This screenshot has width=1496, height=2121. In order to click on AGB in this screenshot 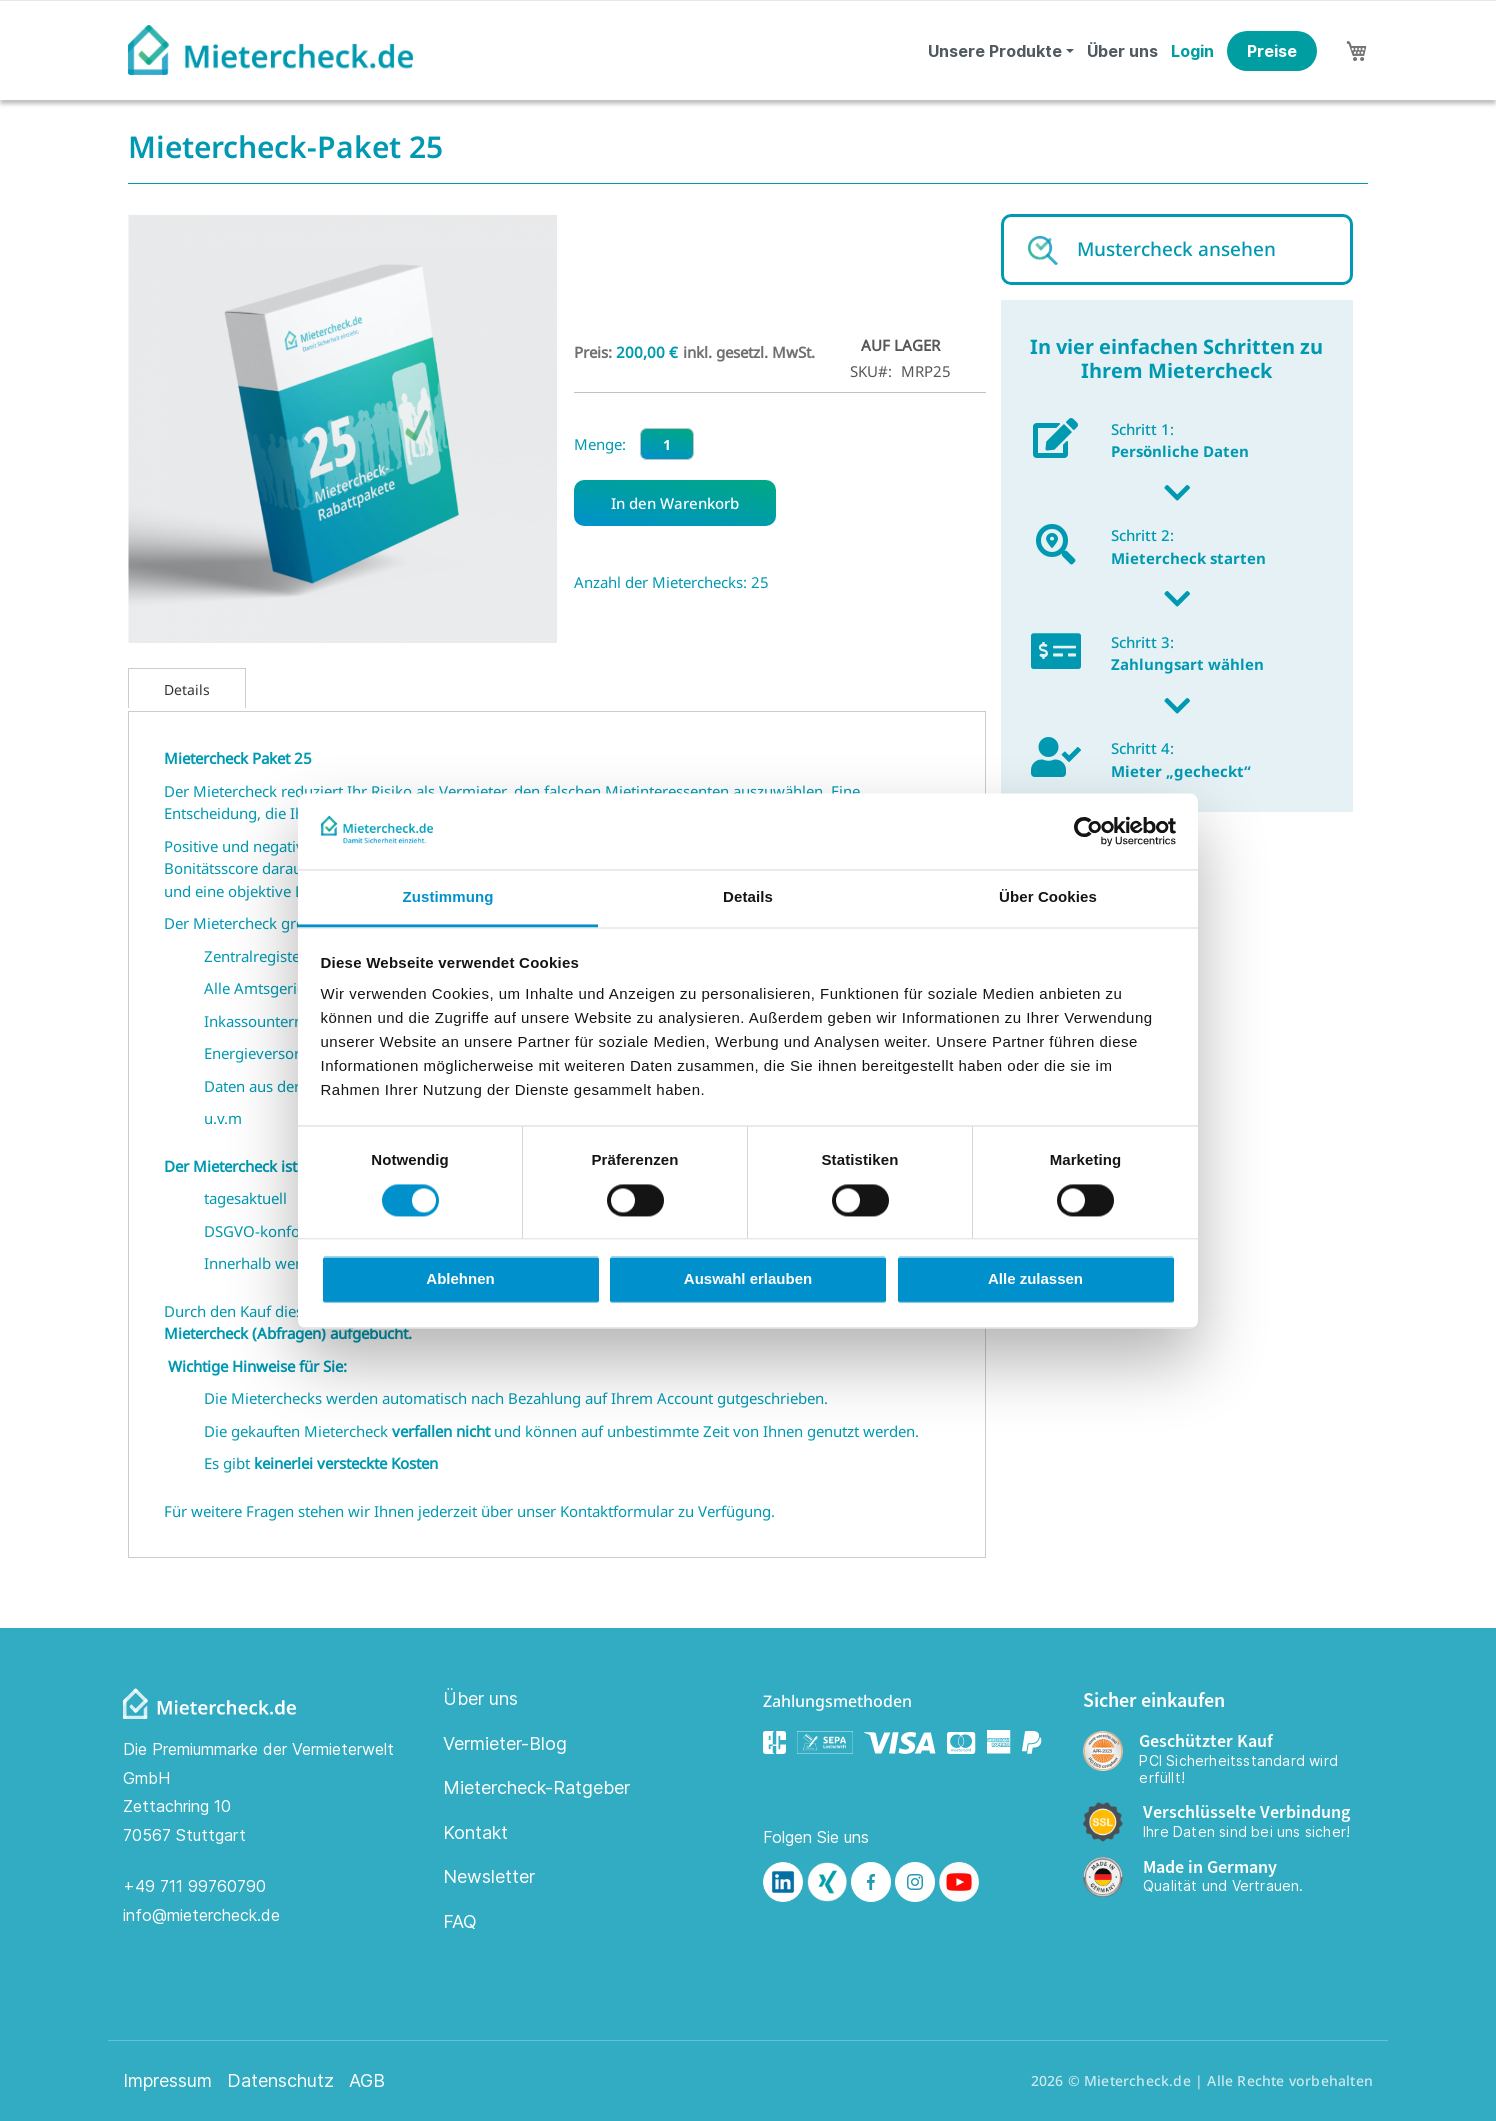, I will do `click(367, 2081)`.